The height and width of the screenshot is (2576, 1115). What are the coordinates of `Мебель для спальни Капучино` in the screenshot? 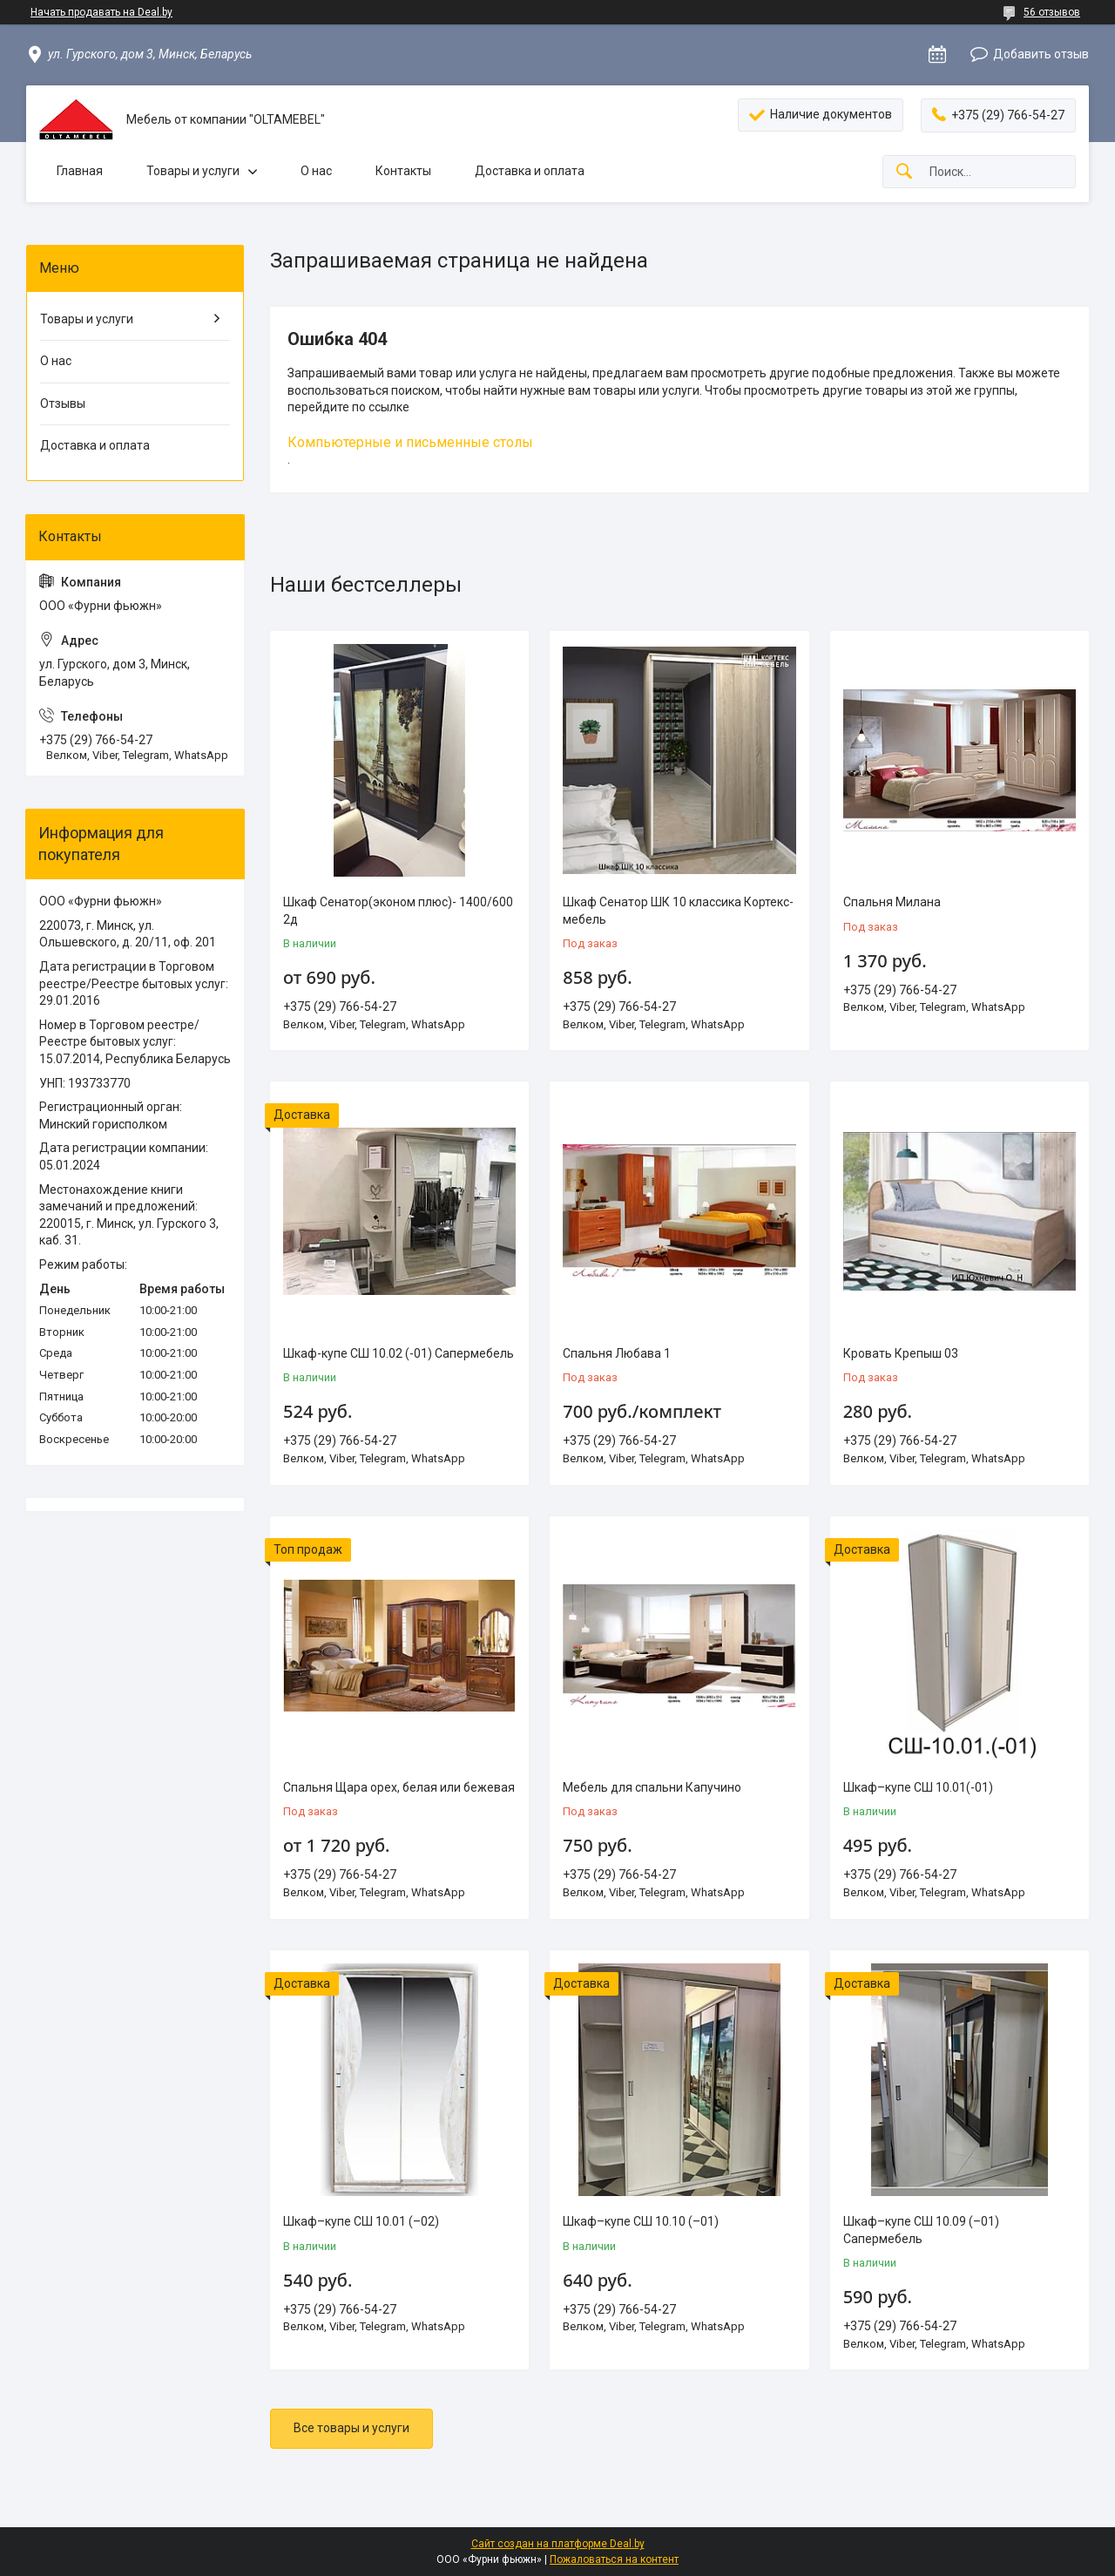 It's located at (652, 1787).